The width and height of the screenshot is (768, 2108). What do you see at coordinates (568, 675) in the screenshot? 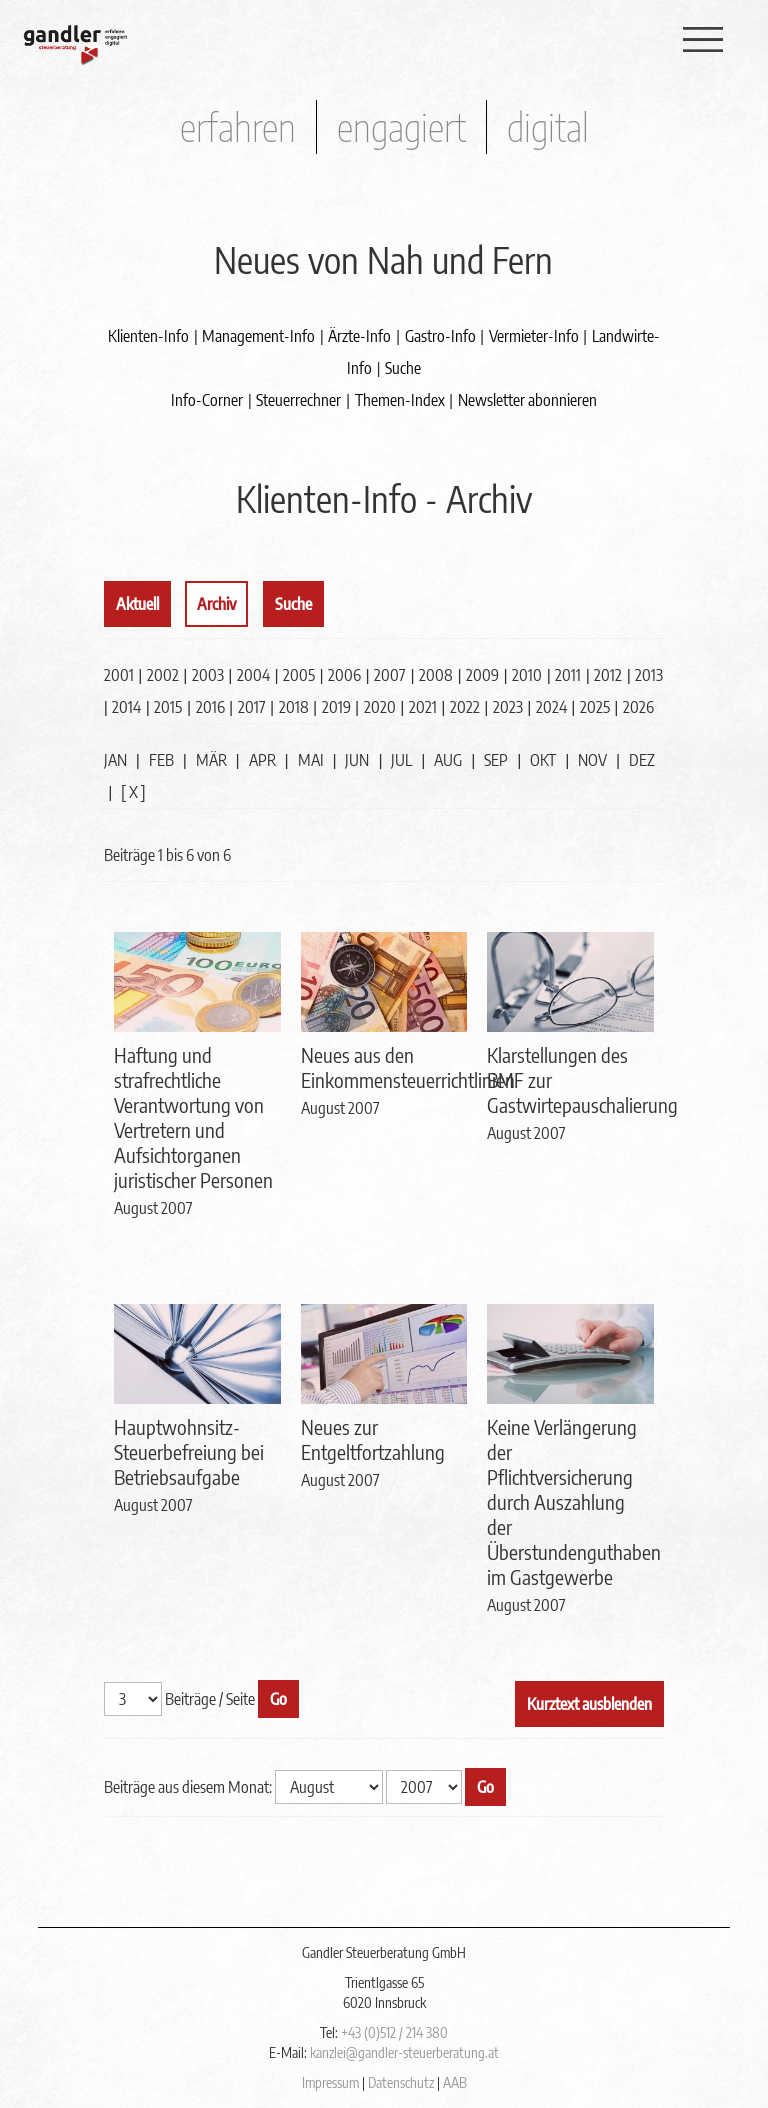
I see `2011` at bounding box center [568, 675].